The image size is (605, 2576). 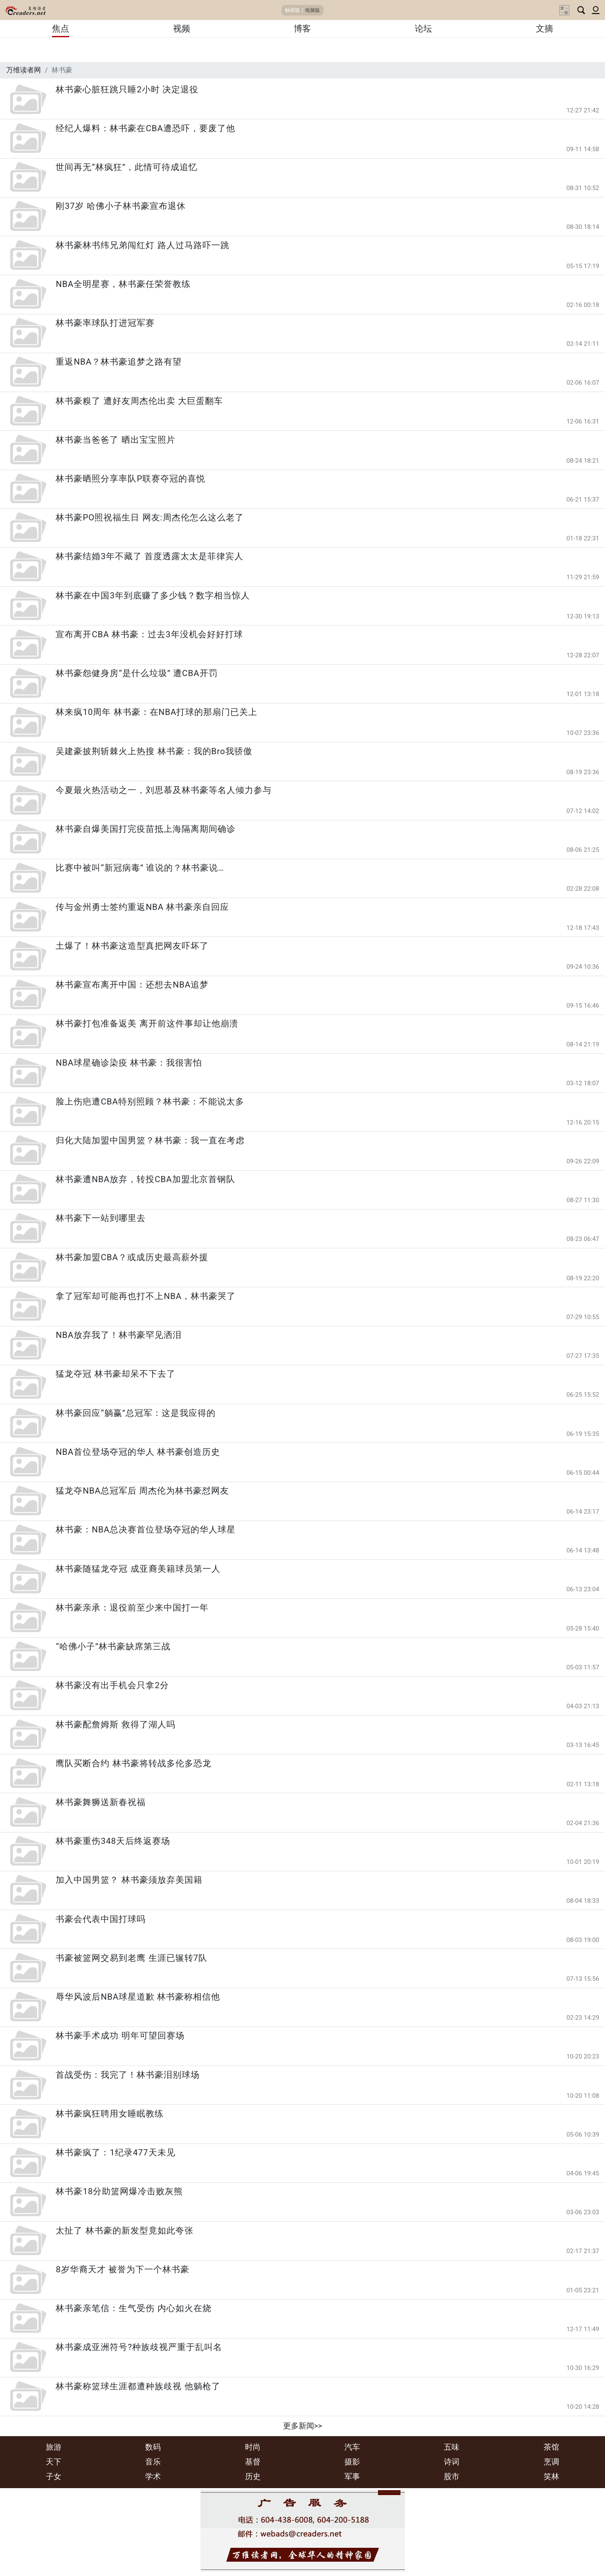 What do you see at coordinates (146, 829) in the screenshot?
I see `林书豪自爆美国打完疫苗抵上海隔离期间确诊` at bounding box center [146, 829].